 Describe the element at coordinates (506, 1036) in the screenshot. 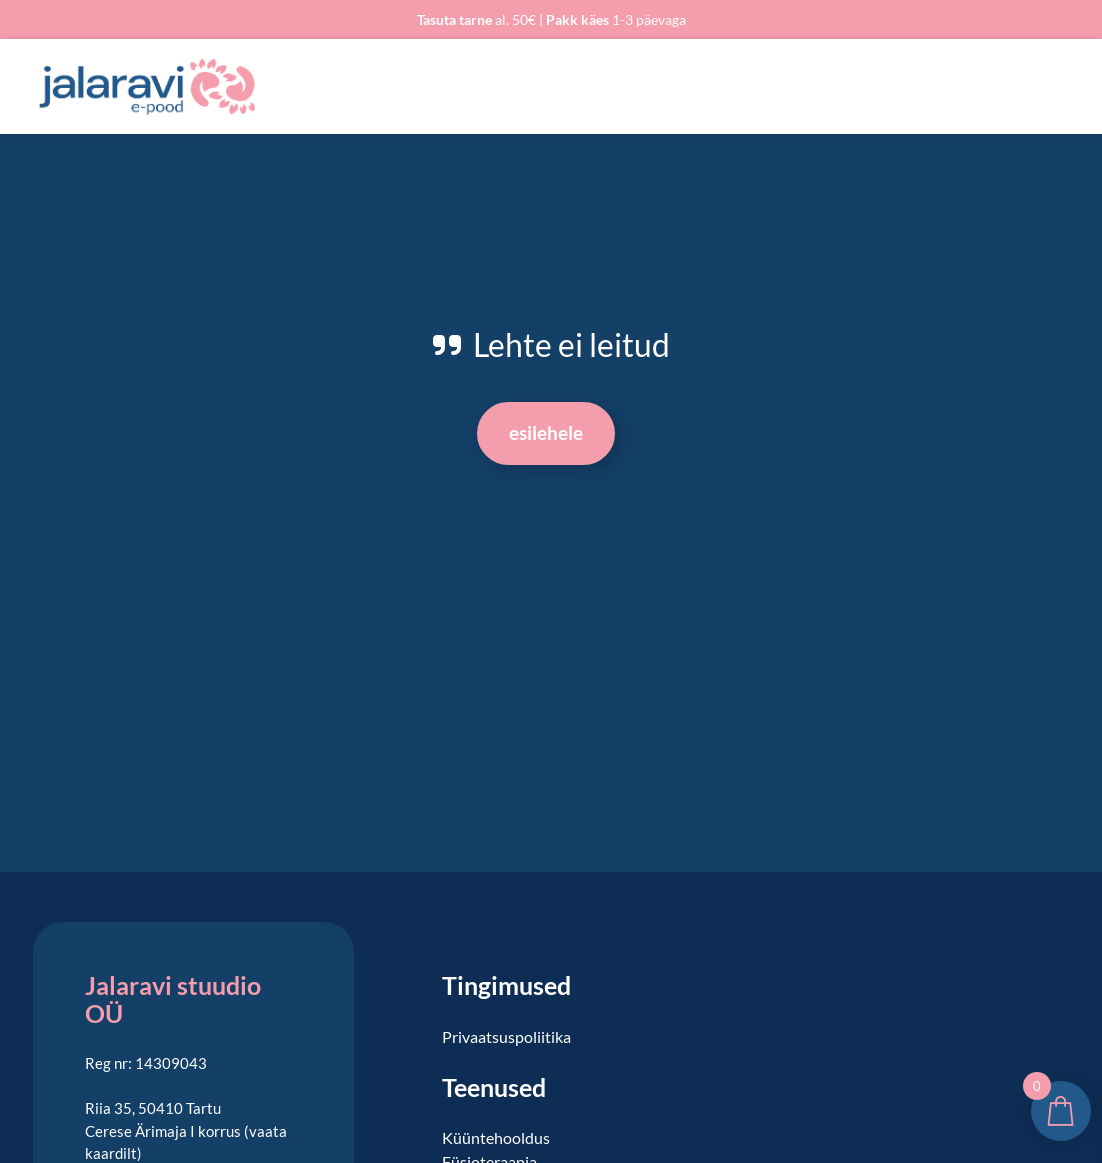

I see `Privaatsuspoliitika` at that location.